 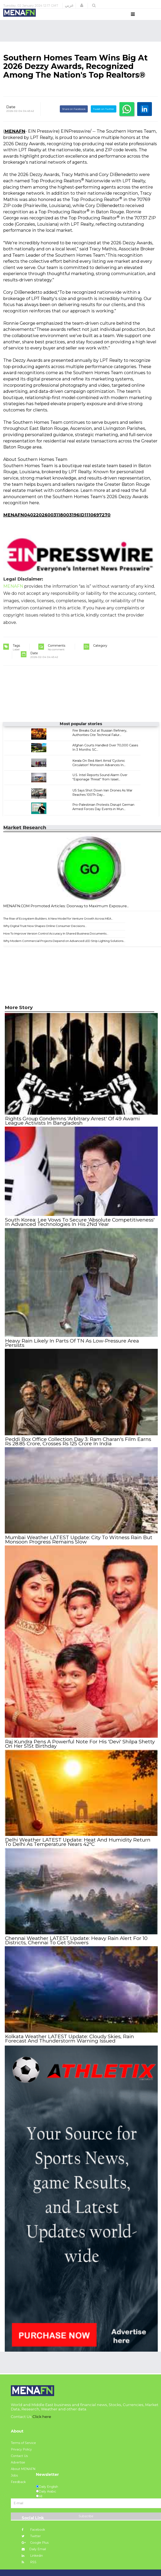 I want to click on RSS, so click(x=29, y=2566).